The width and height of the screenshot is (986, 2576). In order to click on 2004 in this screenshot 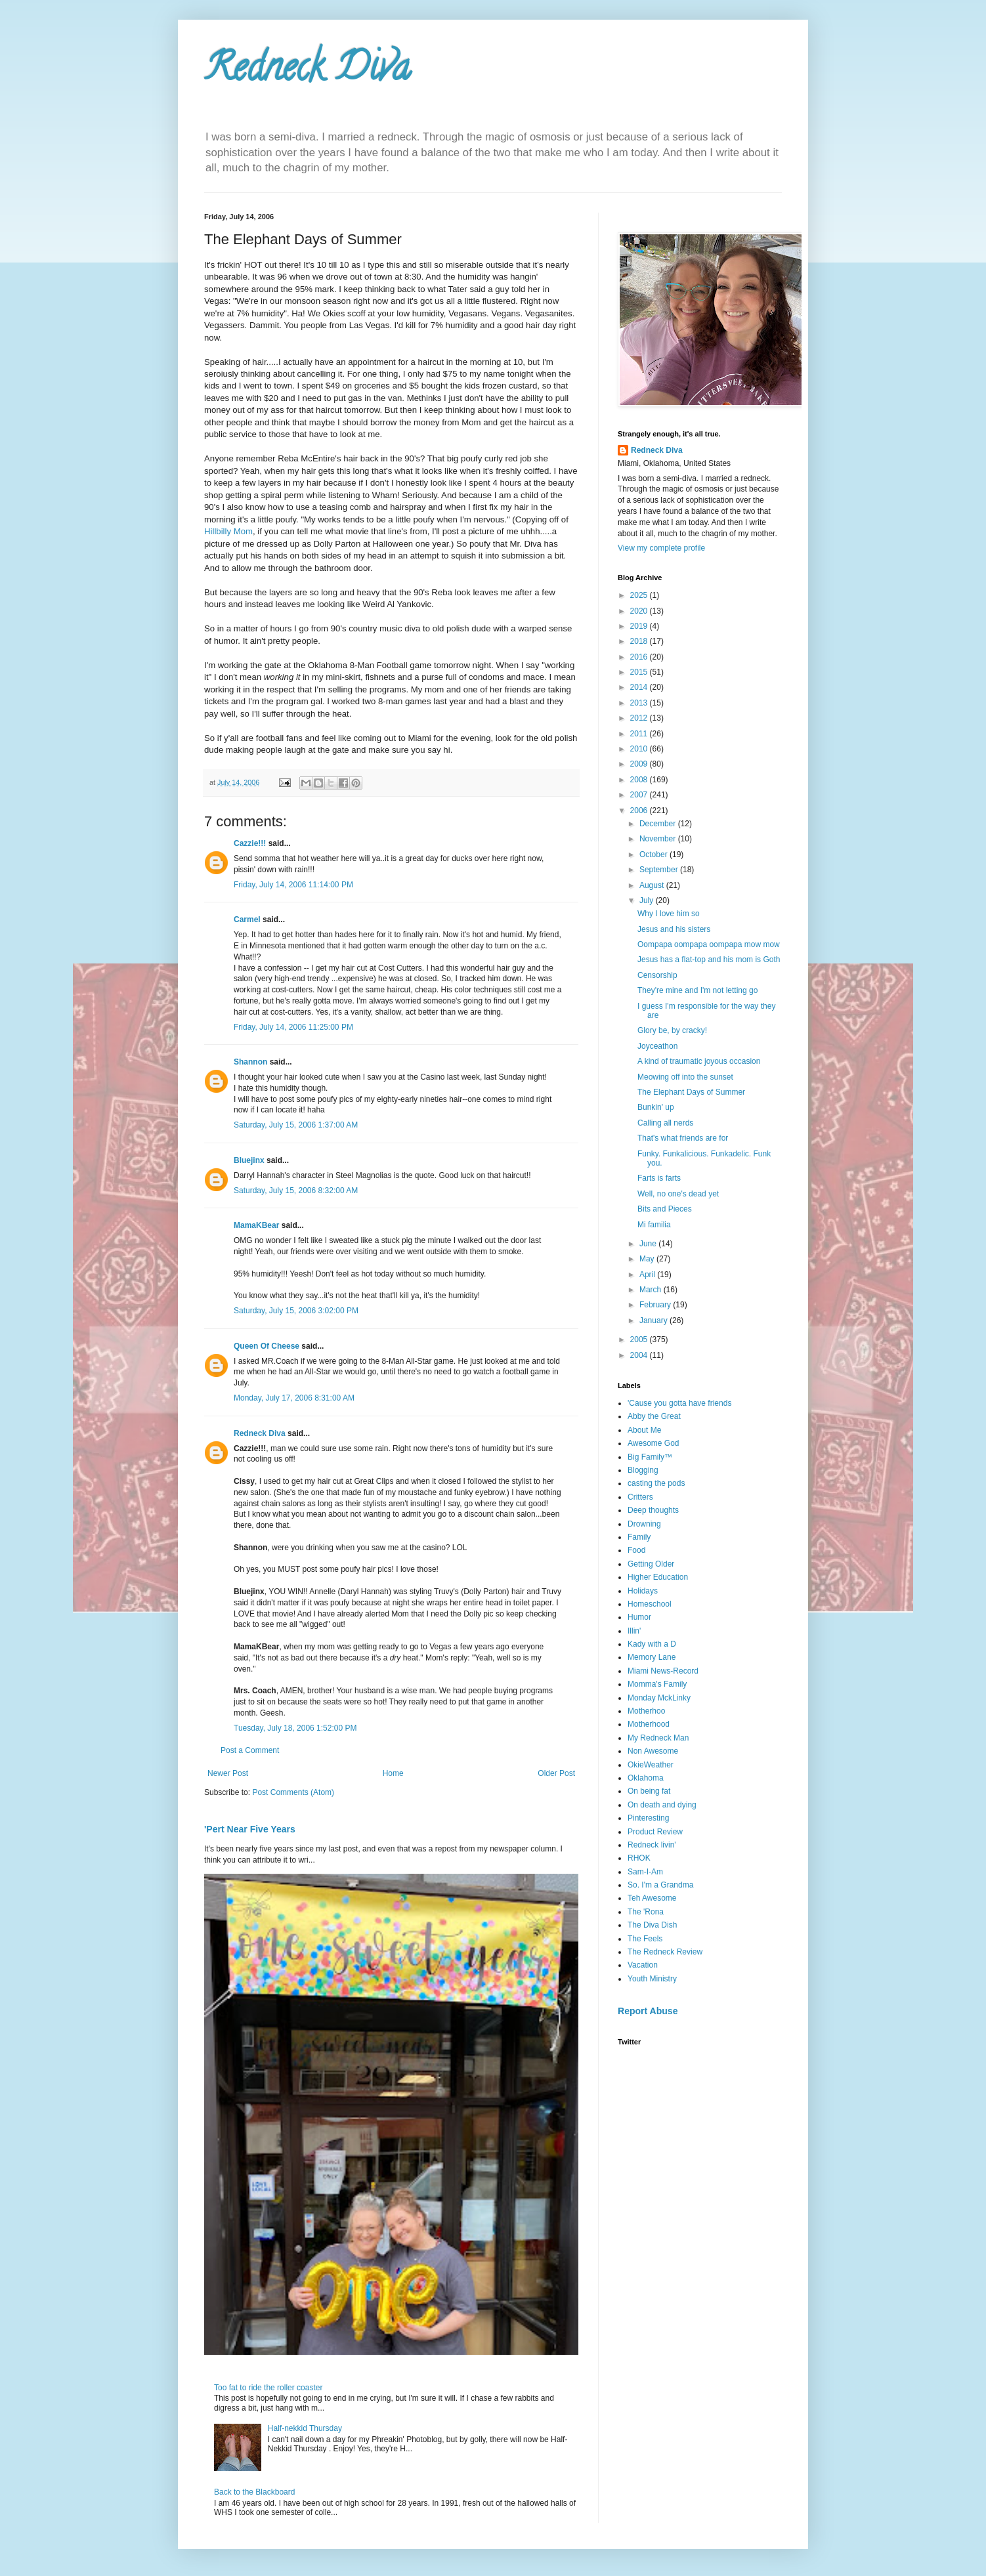, I will do `click(640, 1355)`.